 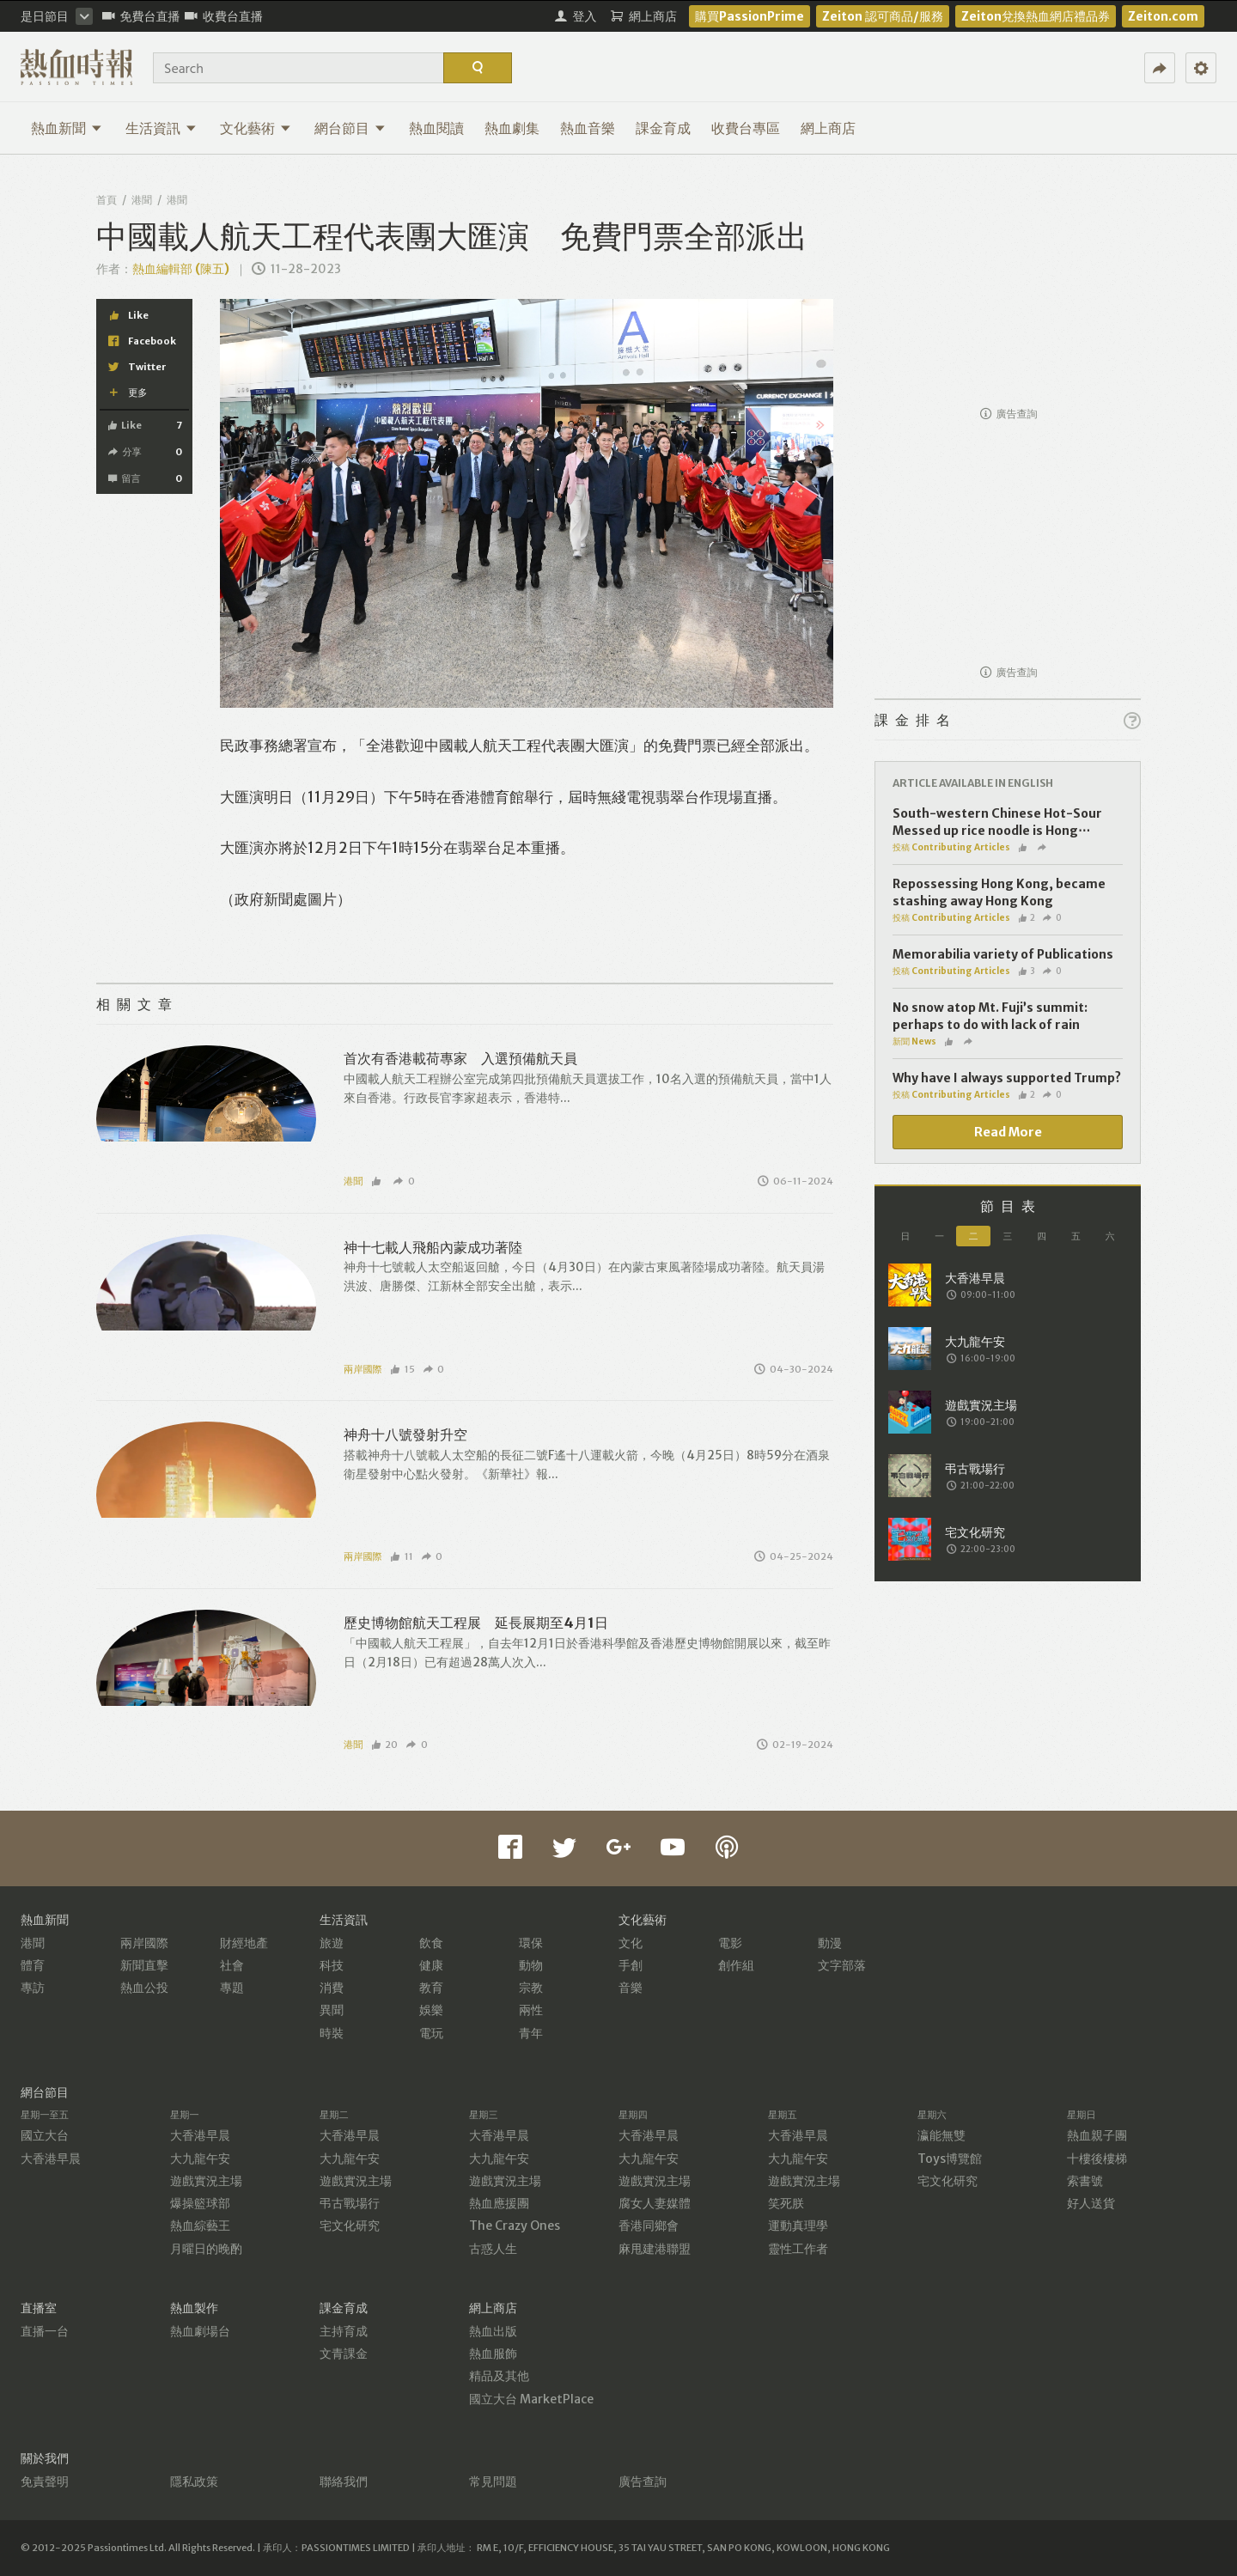 I want to click on 收費台直播, so click(x=224, y=16).